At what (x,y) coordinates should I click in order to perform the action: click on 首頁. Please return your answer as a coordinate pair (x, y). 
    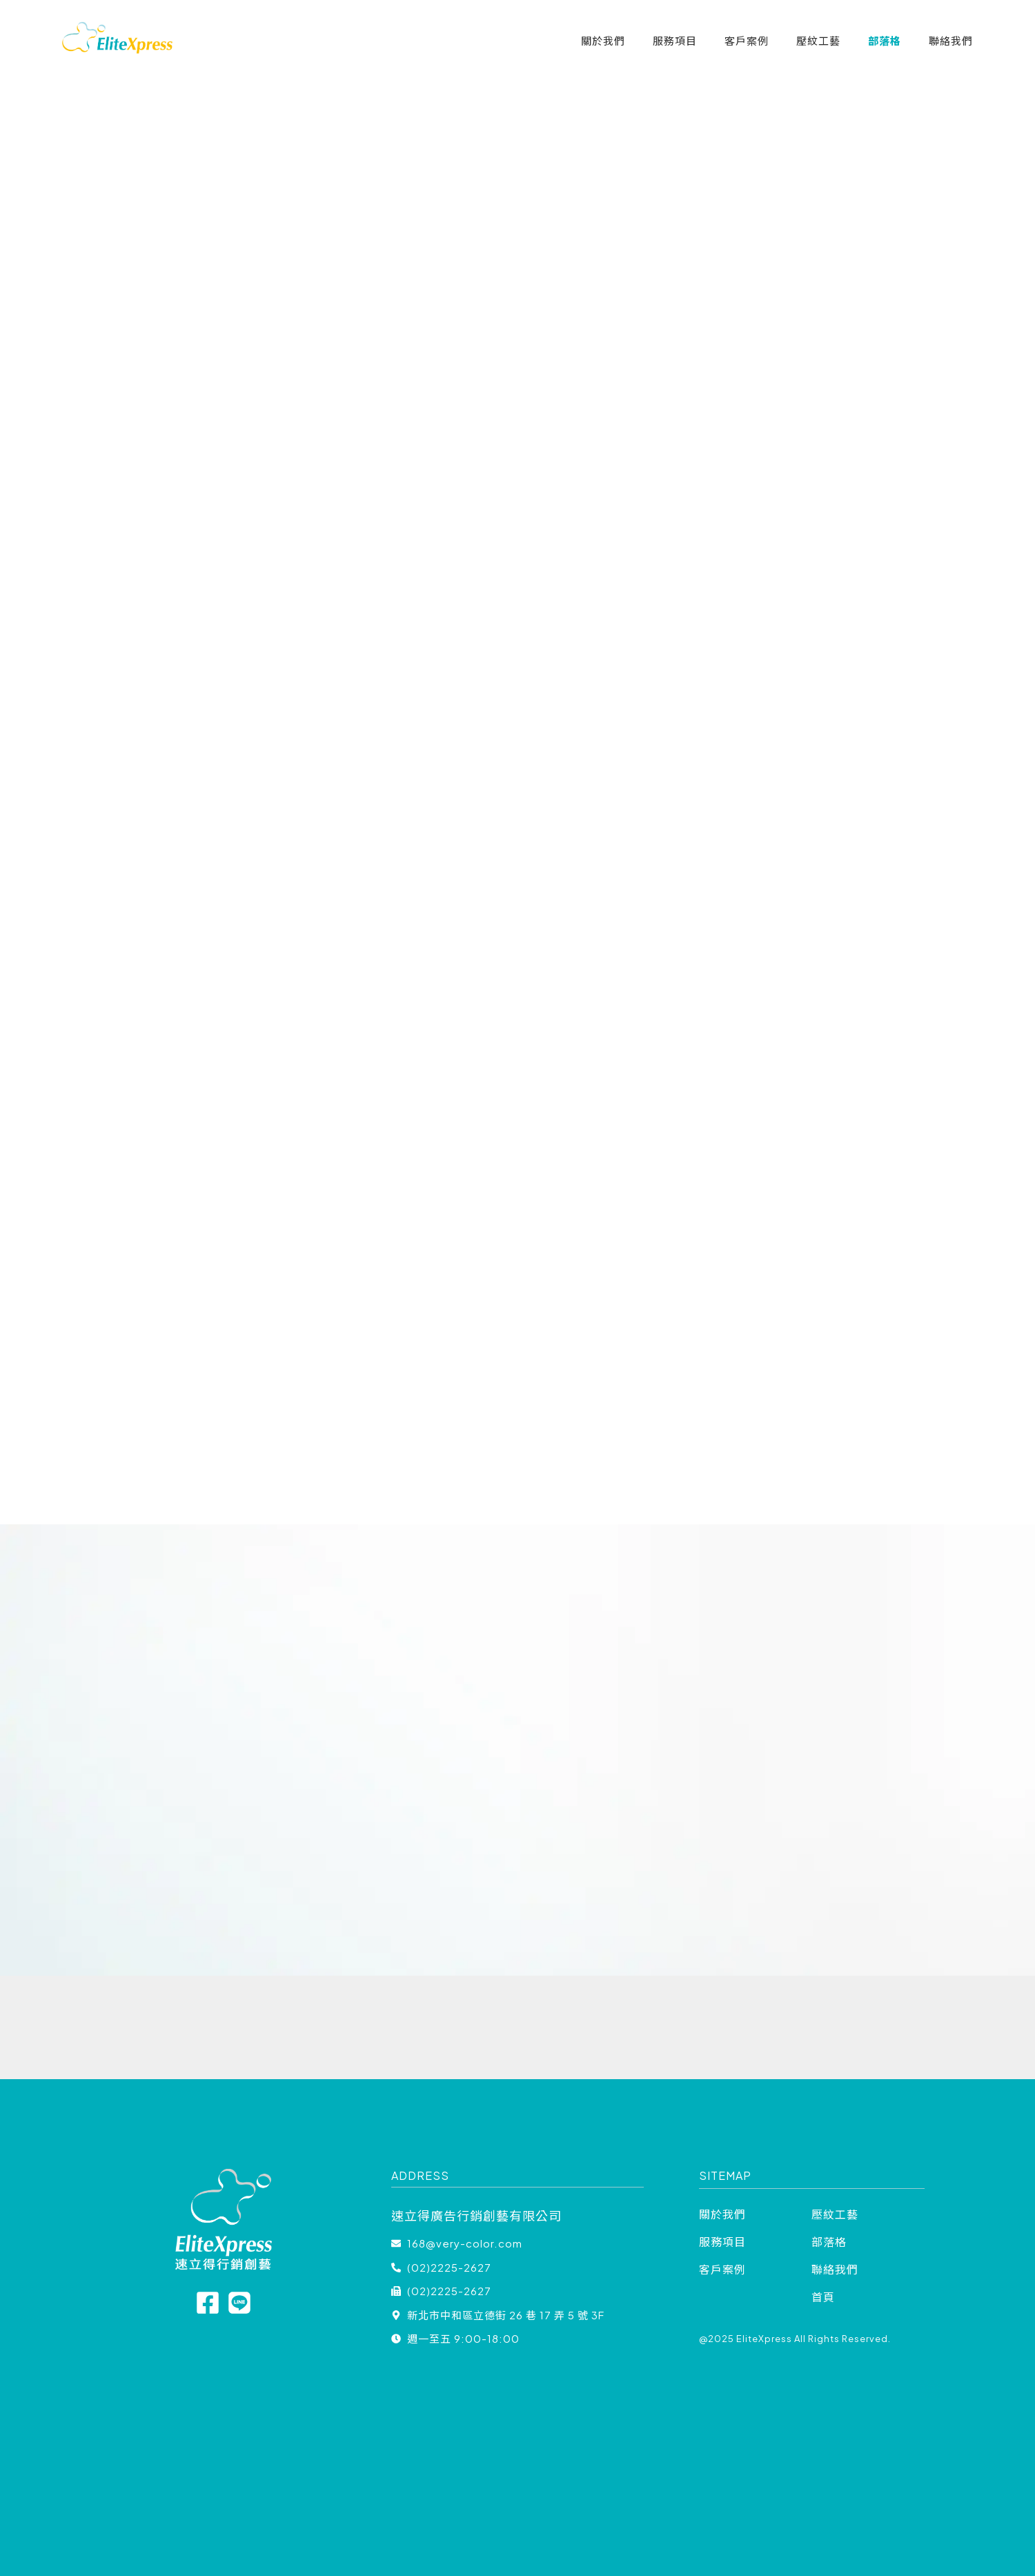
    Looking at the image, I should click on (823, 2297).